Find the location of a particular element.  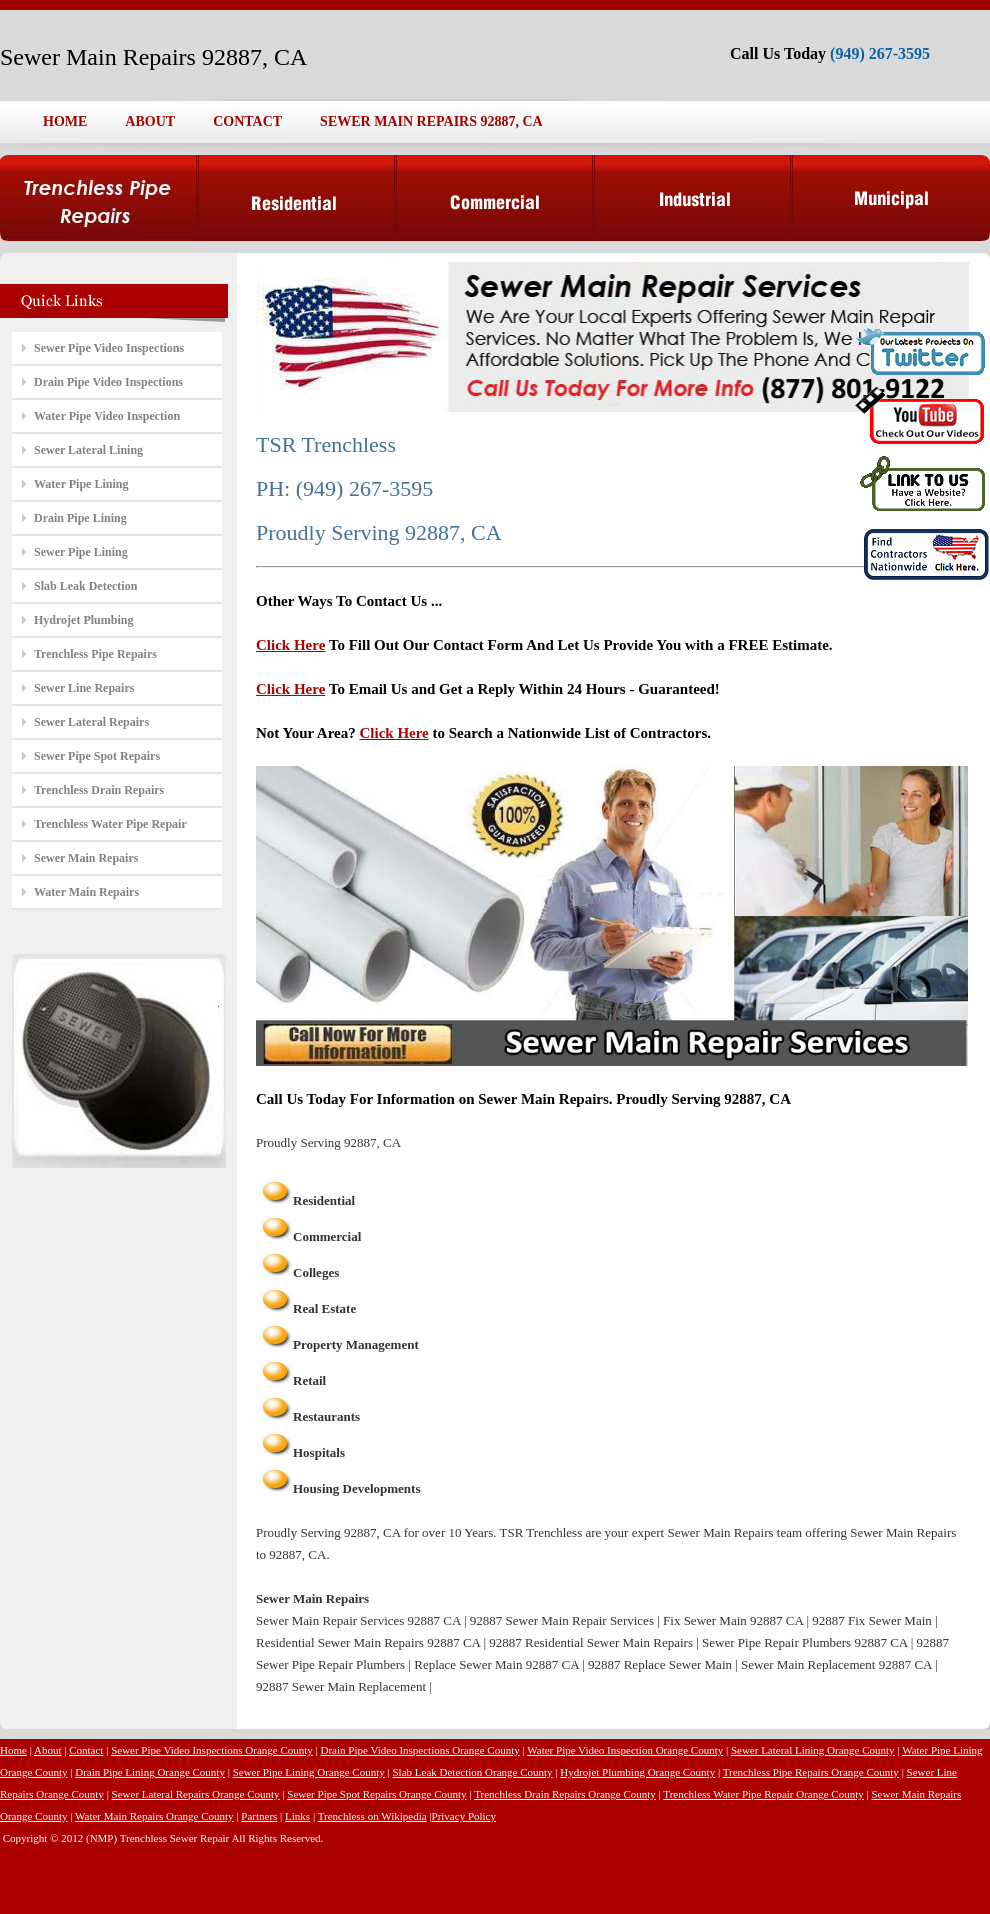

Drain Pipe Lining Orange County is located at coordinates (150, 1772).